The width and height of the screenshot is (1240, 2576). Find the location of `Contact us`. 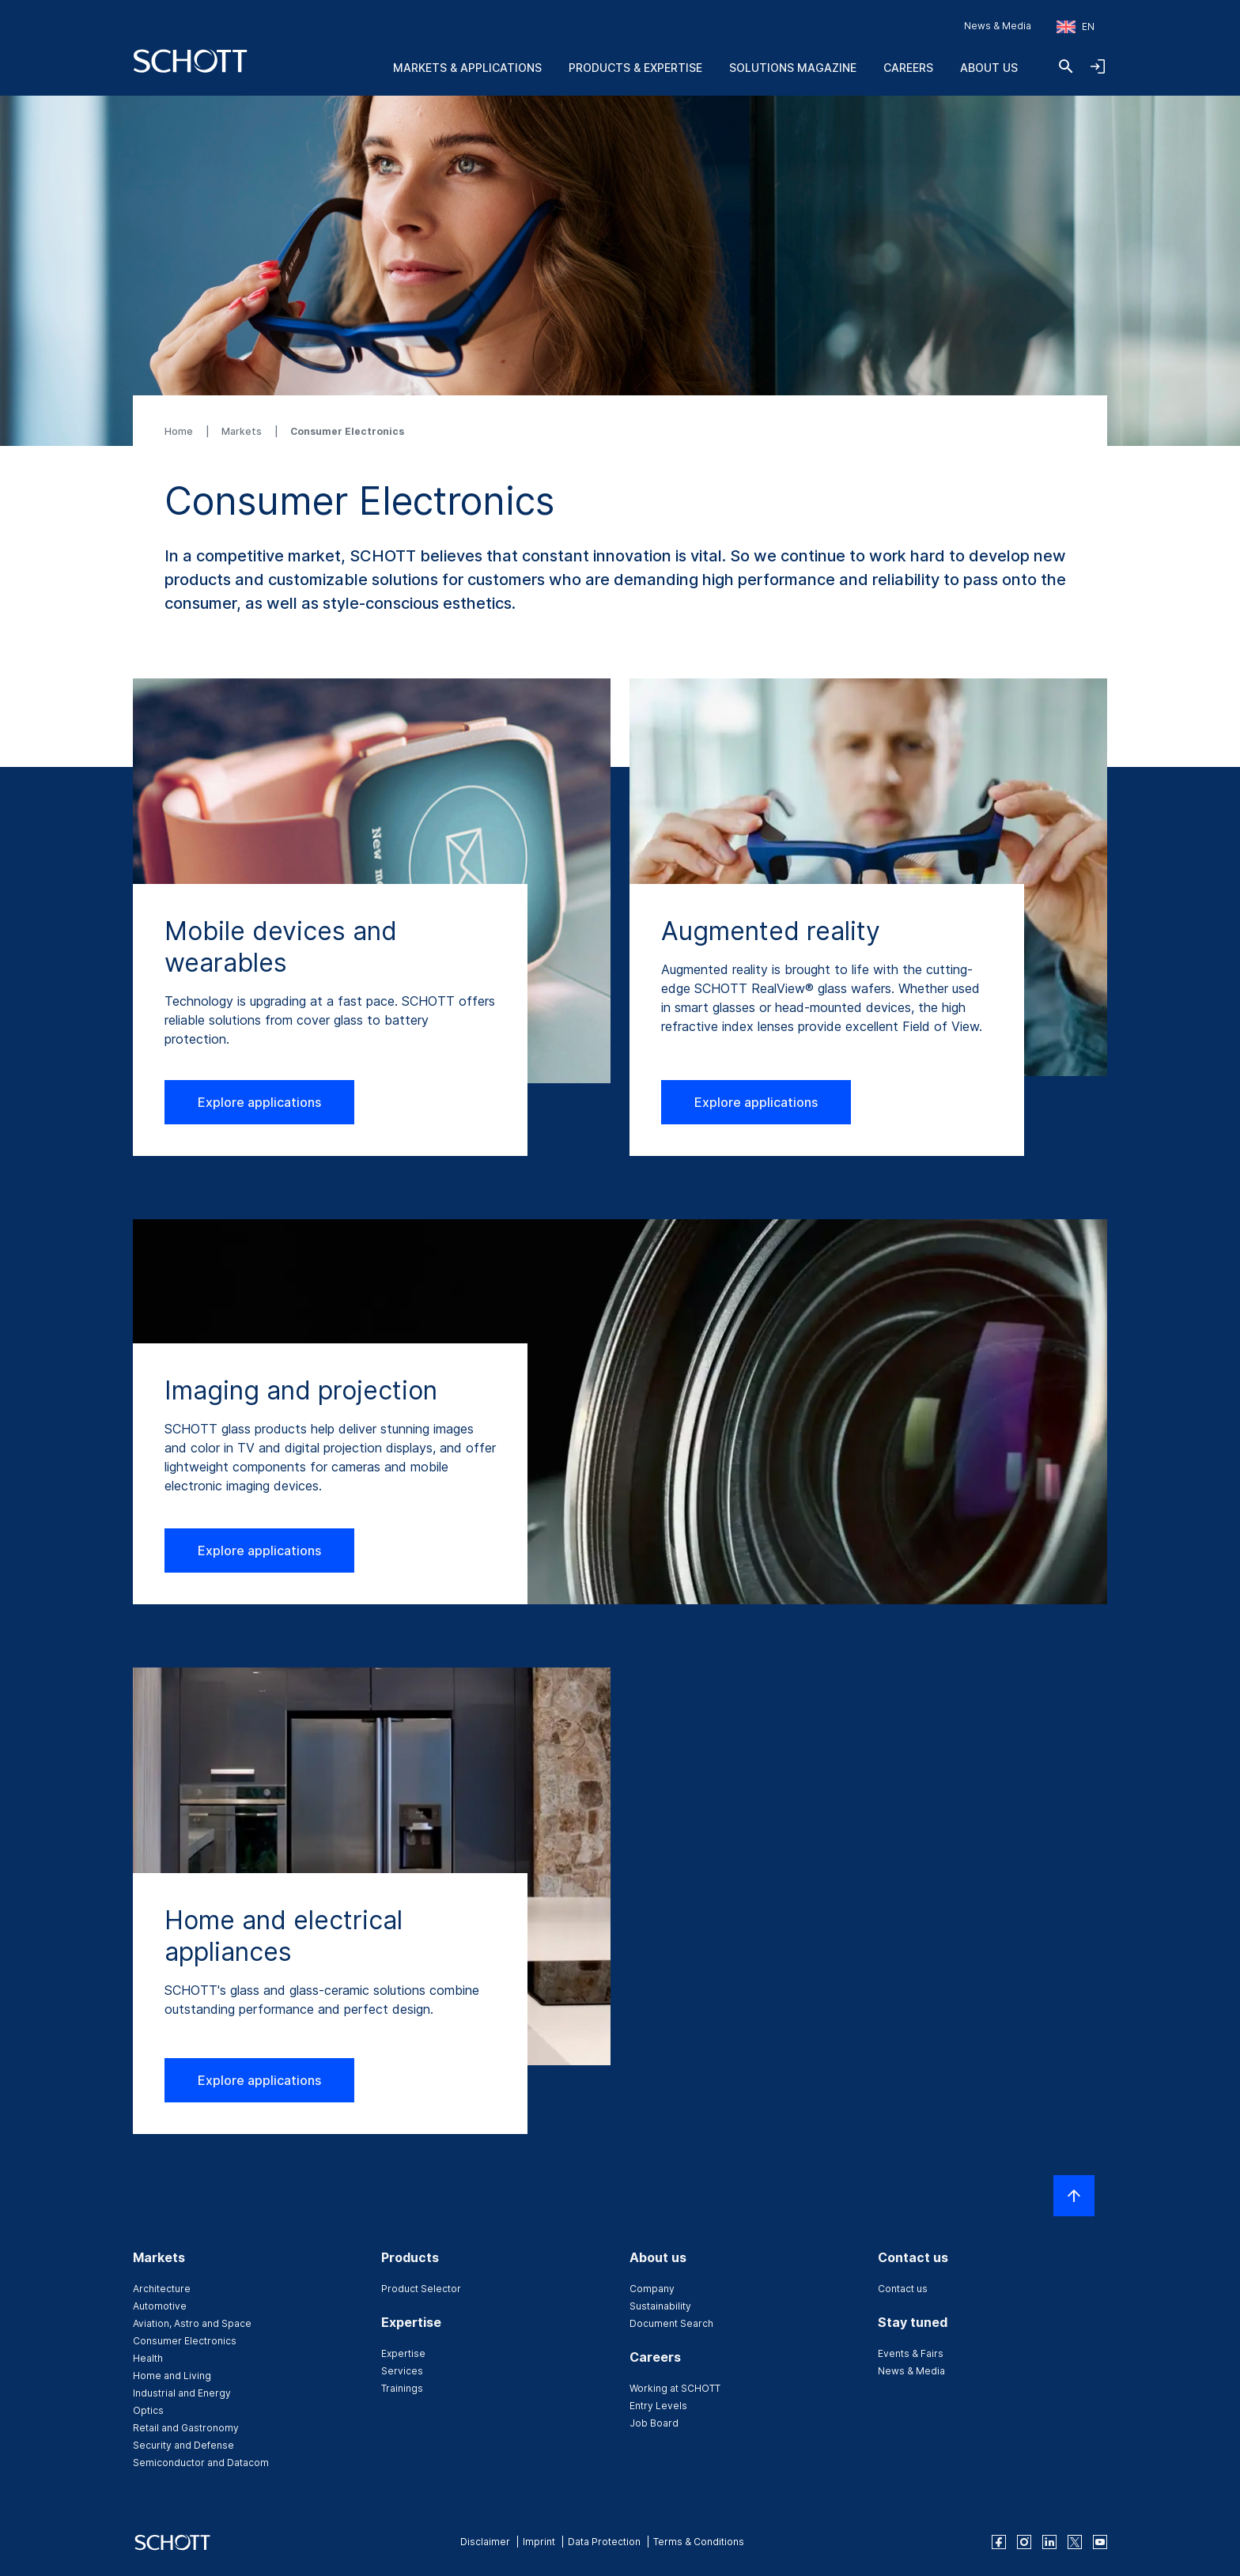

Contact us is located at coordinates (903, 2289).